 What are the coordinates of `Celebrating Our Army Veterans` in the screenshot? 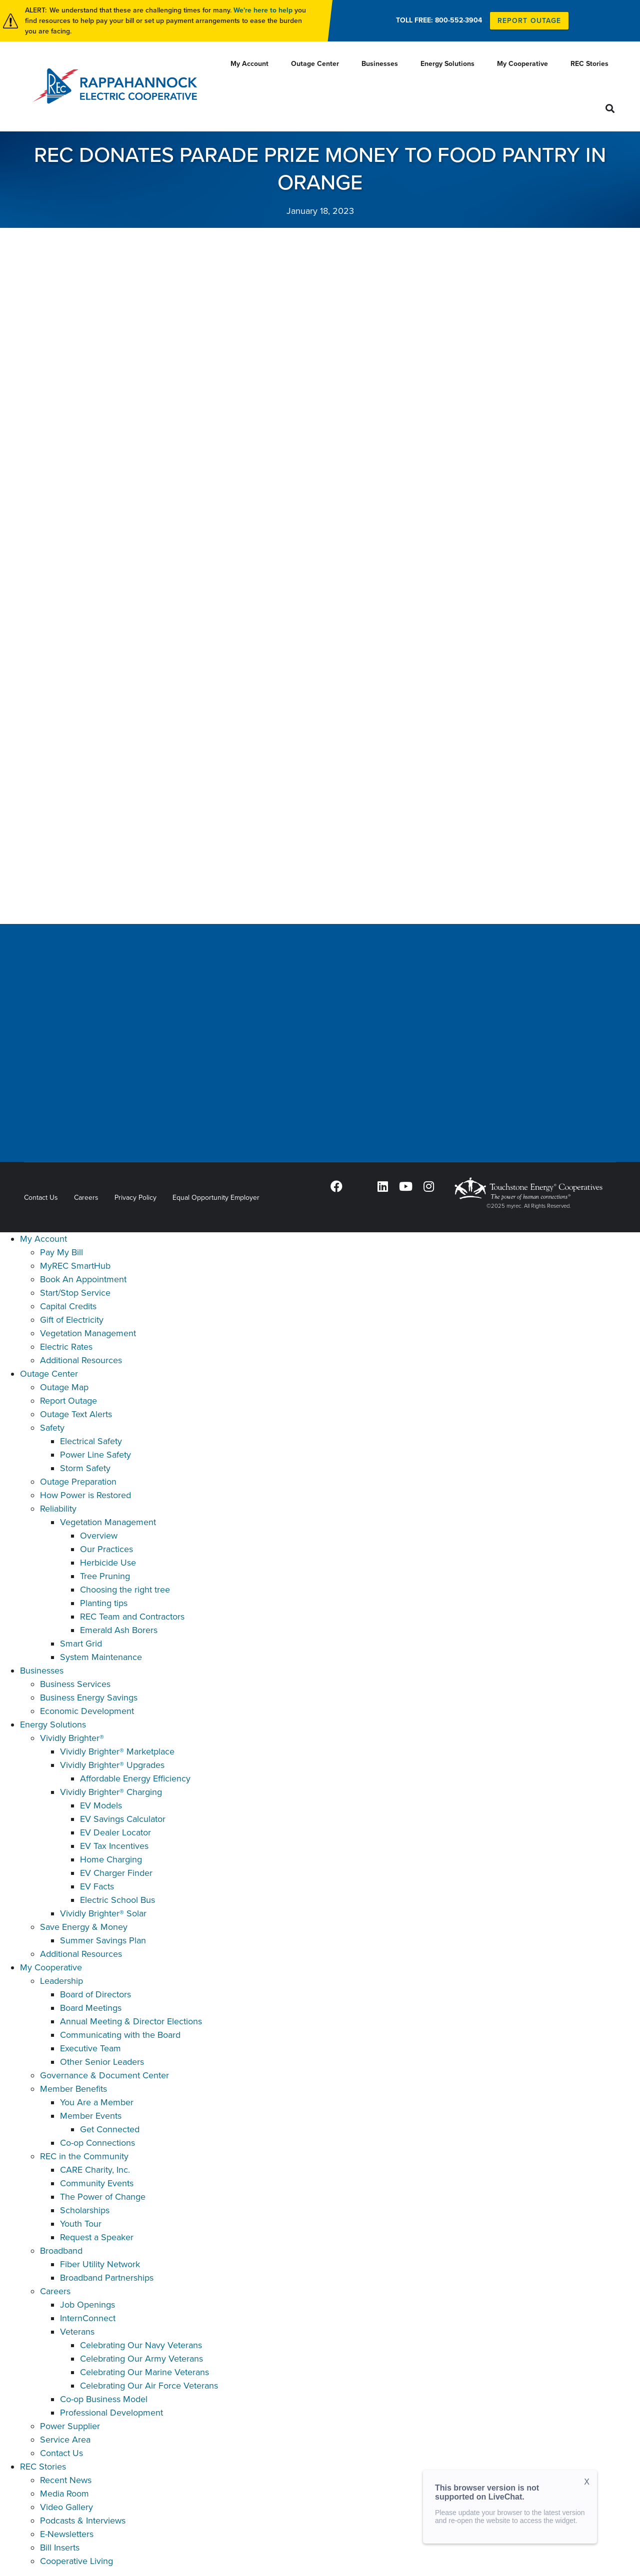 It's located at (141, 2358).